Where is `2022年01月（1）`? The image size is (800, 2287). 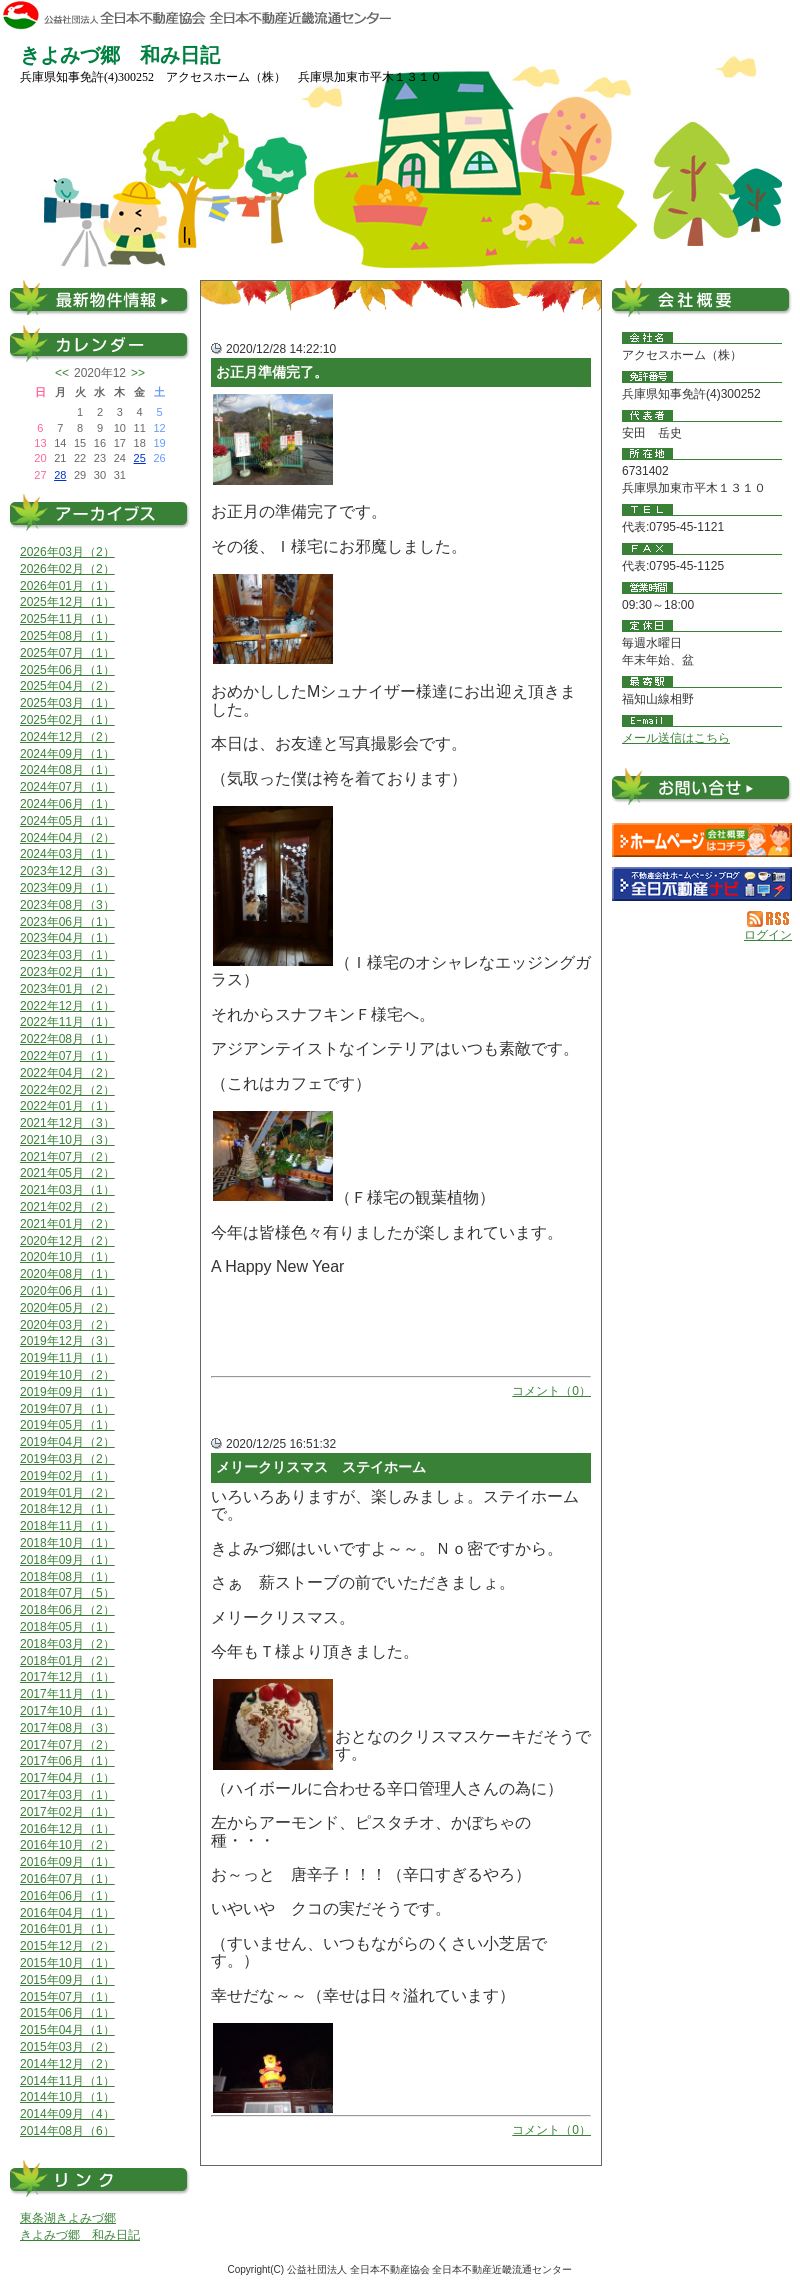 2022年01月（1） is located at coordinates (67, 1106).